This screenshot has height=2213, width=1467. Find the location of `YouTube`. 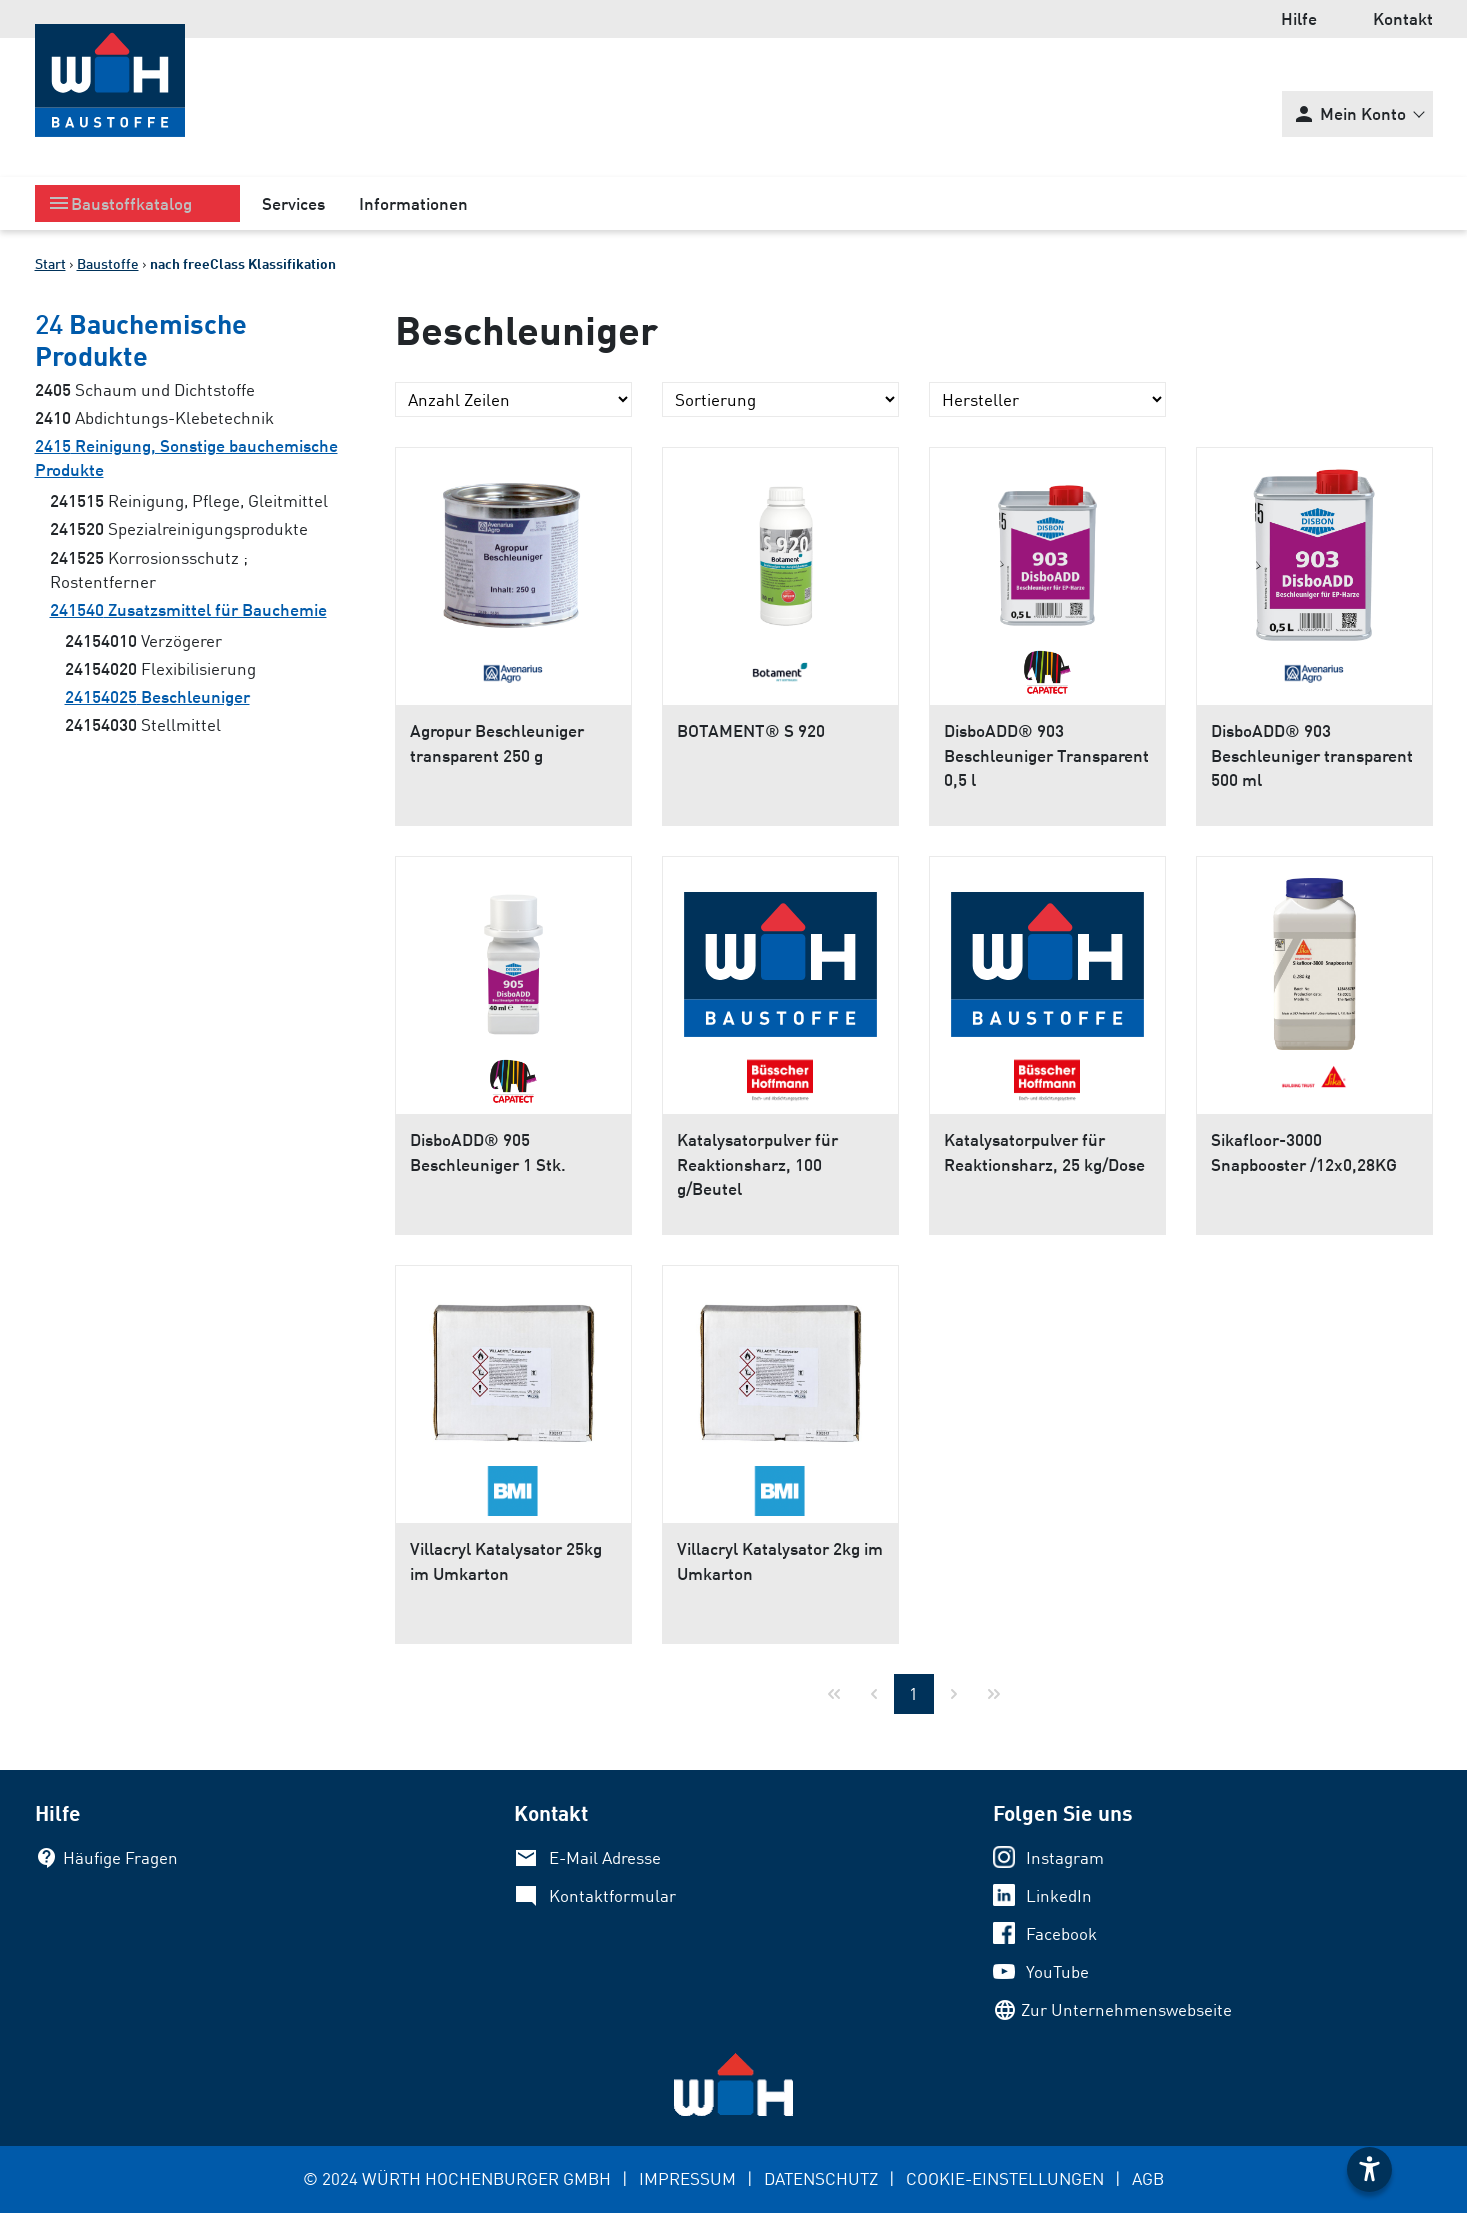

YouTube is located at coordinates (1057, 1971).